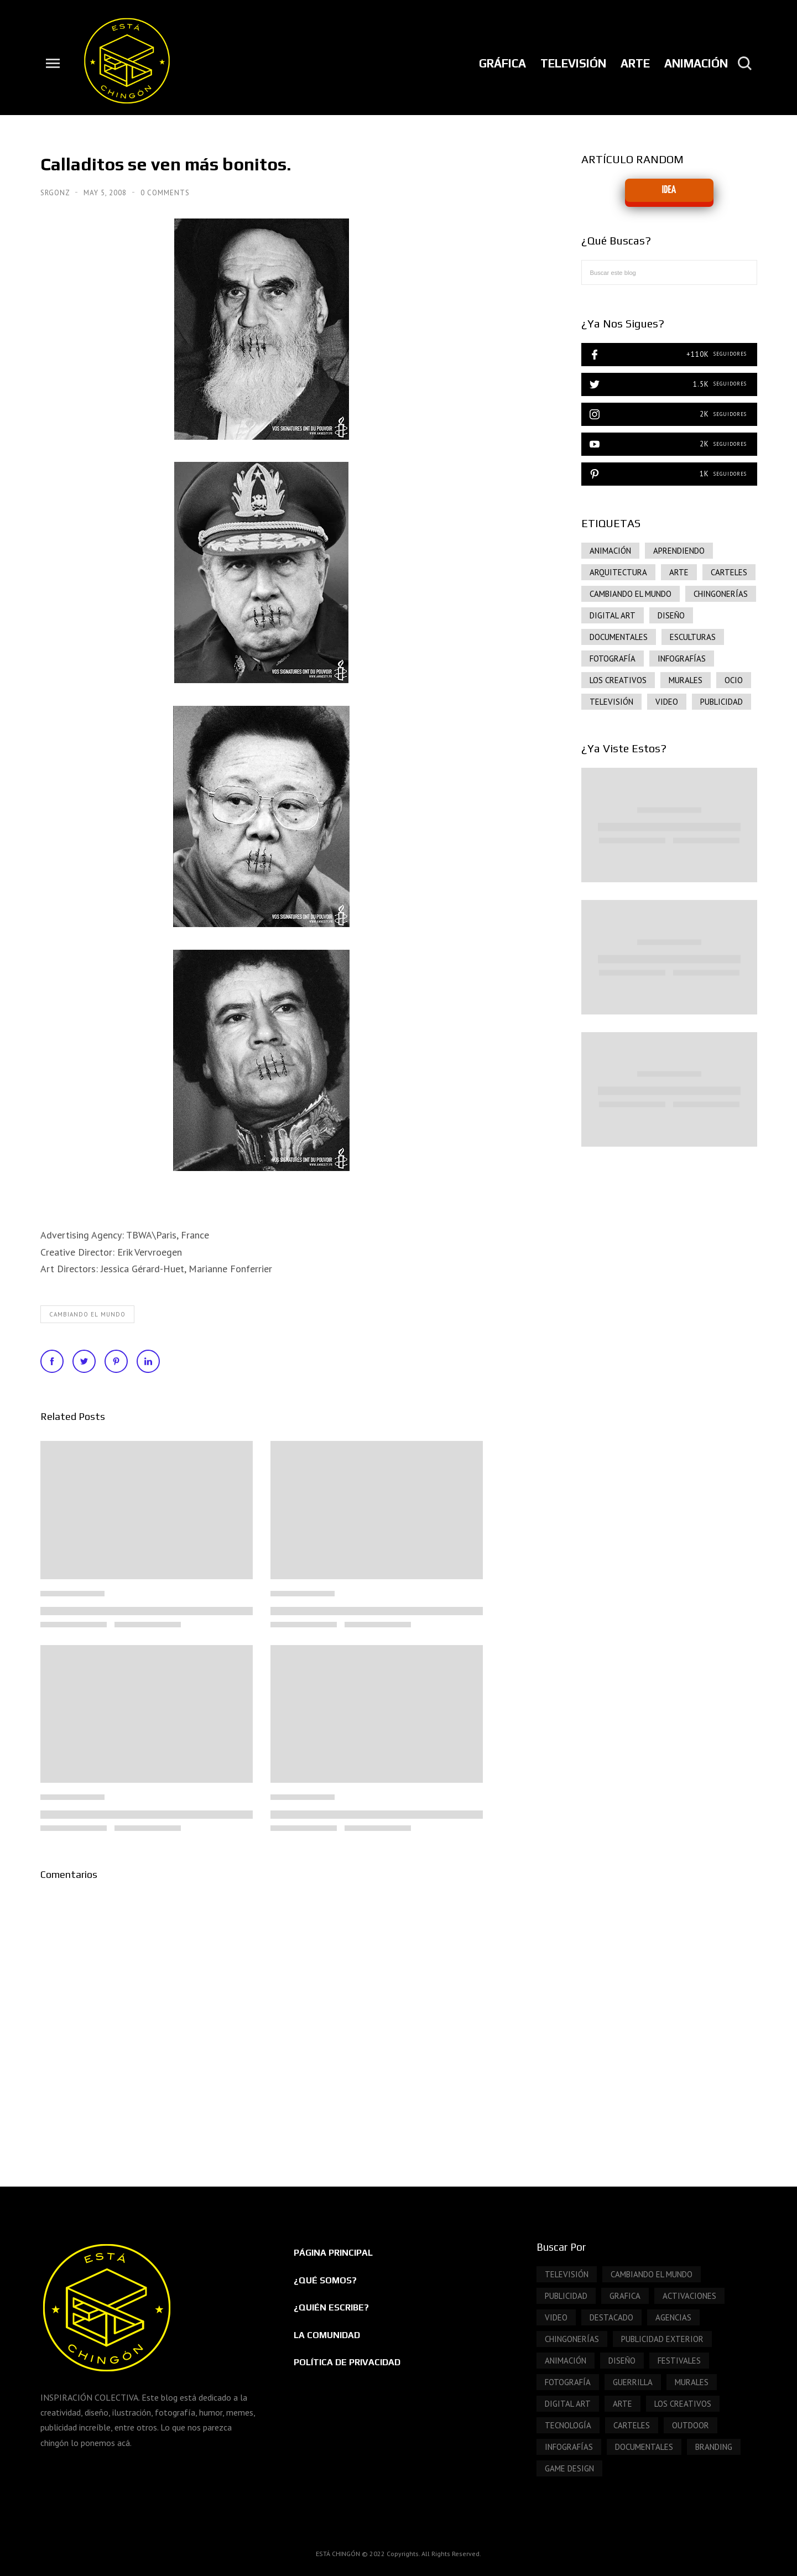 The height and width of the screenshot is (2576, 797). I want to click on Cambiando el mundo, so click(87, 1314).